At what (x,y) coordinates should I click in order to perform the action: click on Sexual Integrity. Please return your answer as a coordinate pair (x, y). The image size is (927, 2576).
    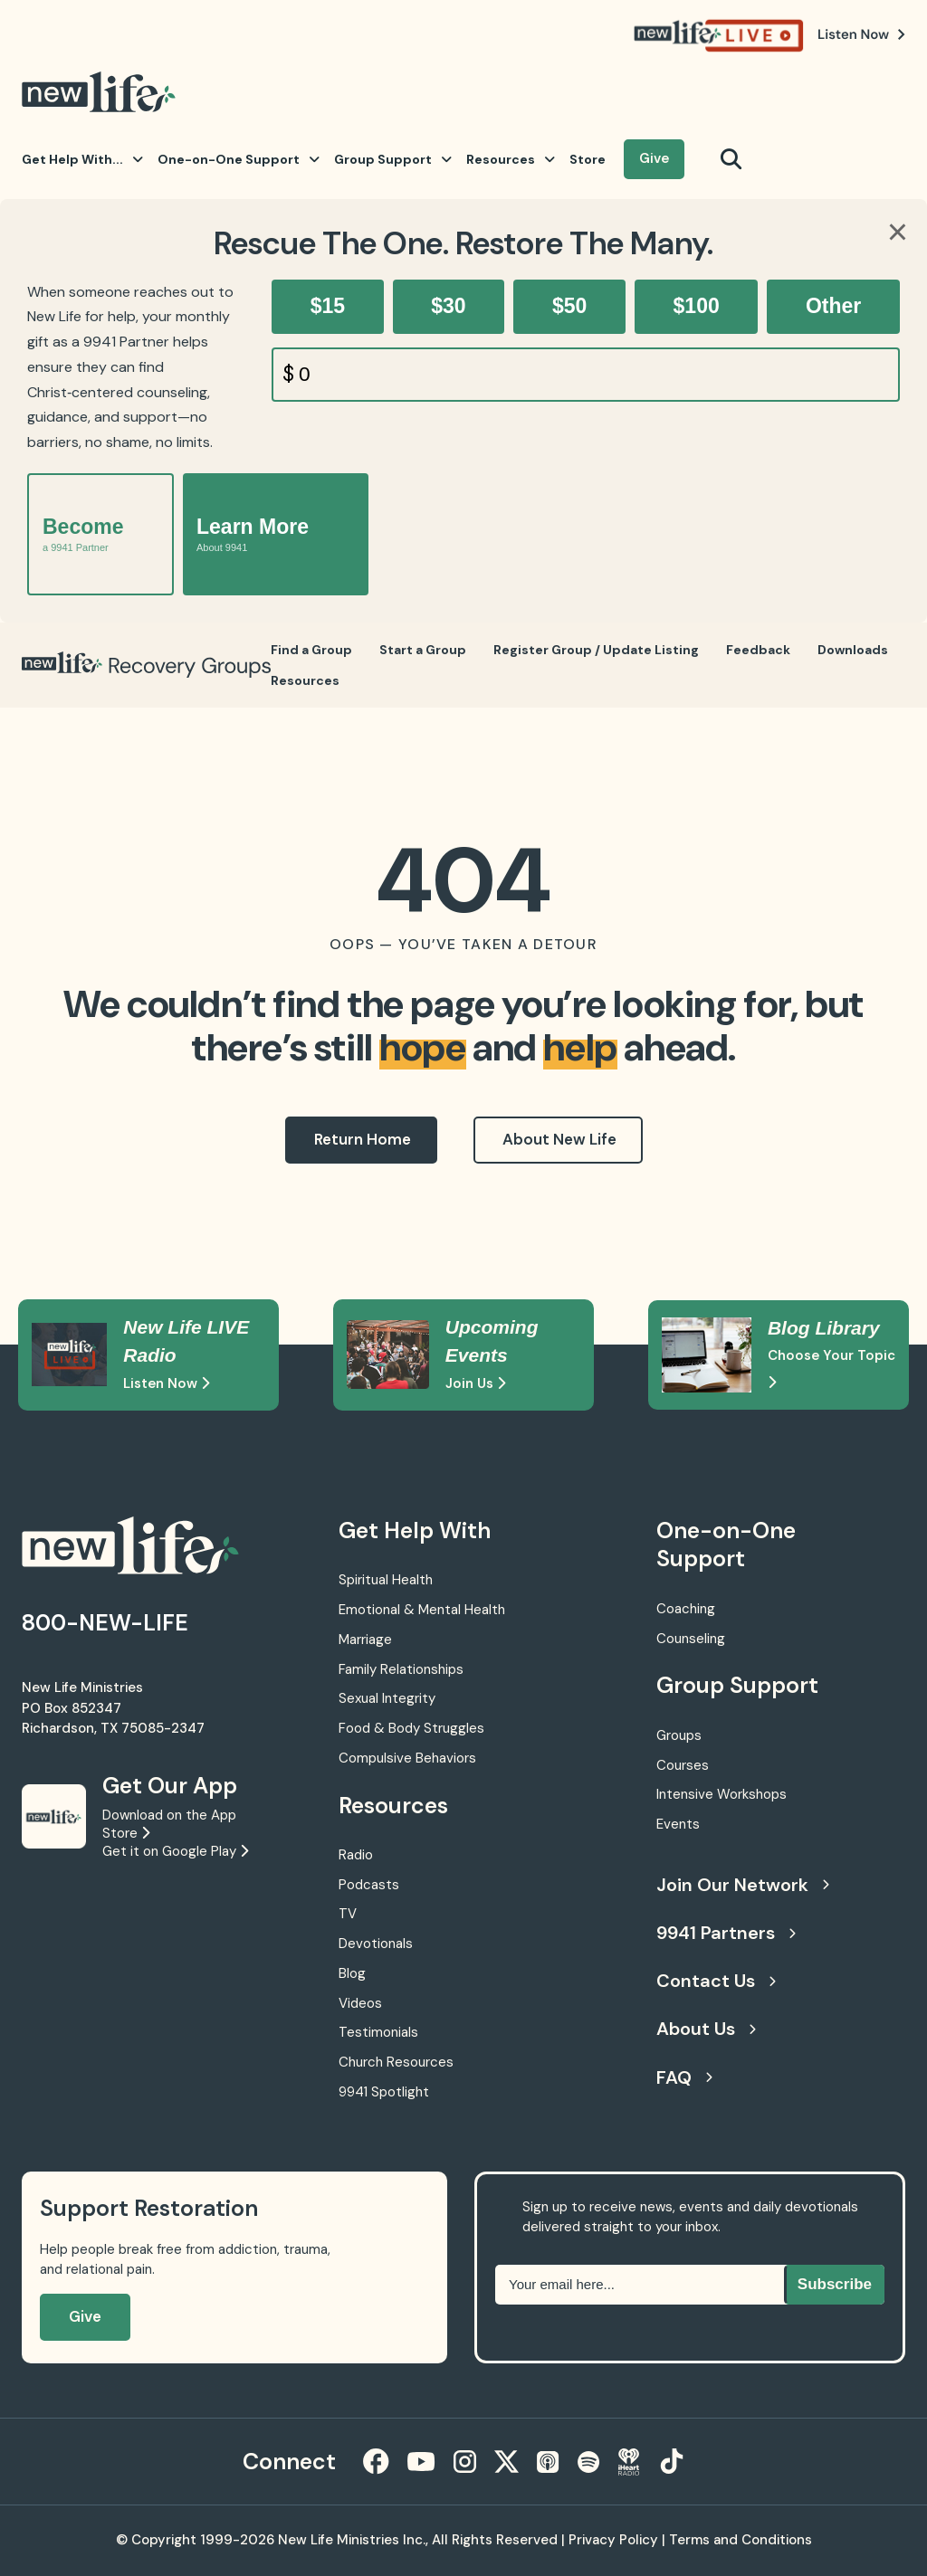
    Looking at the image, I should click on (387, 1698).